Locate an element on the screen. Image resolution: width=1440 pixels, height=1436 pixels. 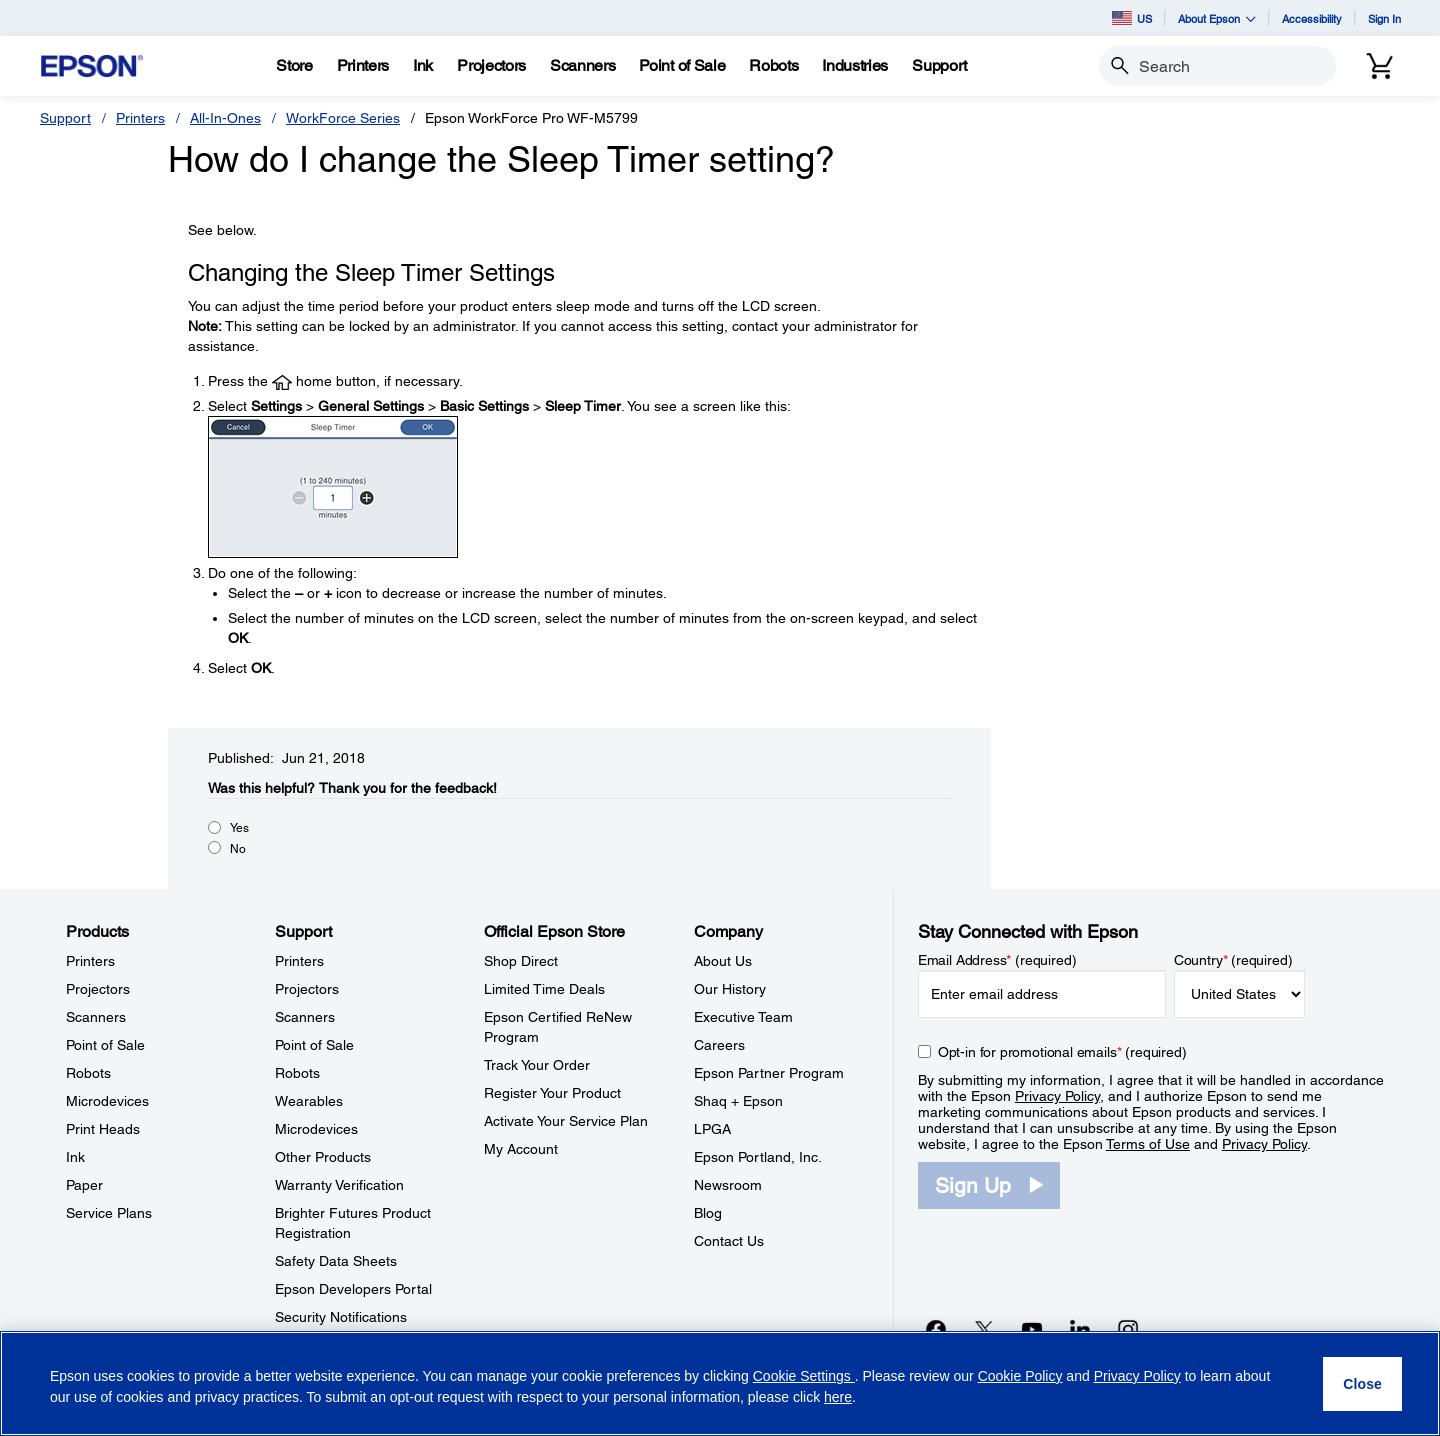
Track Your Order [Official Epson StoreTrack Your Order] is located at coordinates (537, 1065).